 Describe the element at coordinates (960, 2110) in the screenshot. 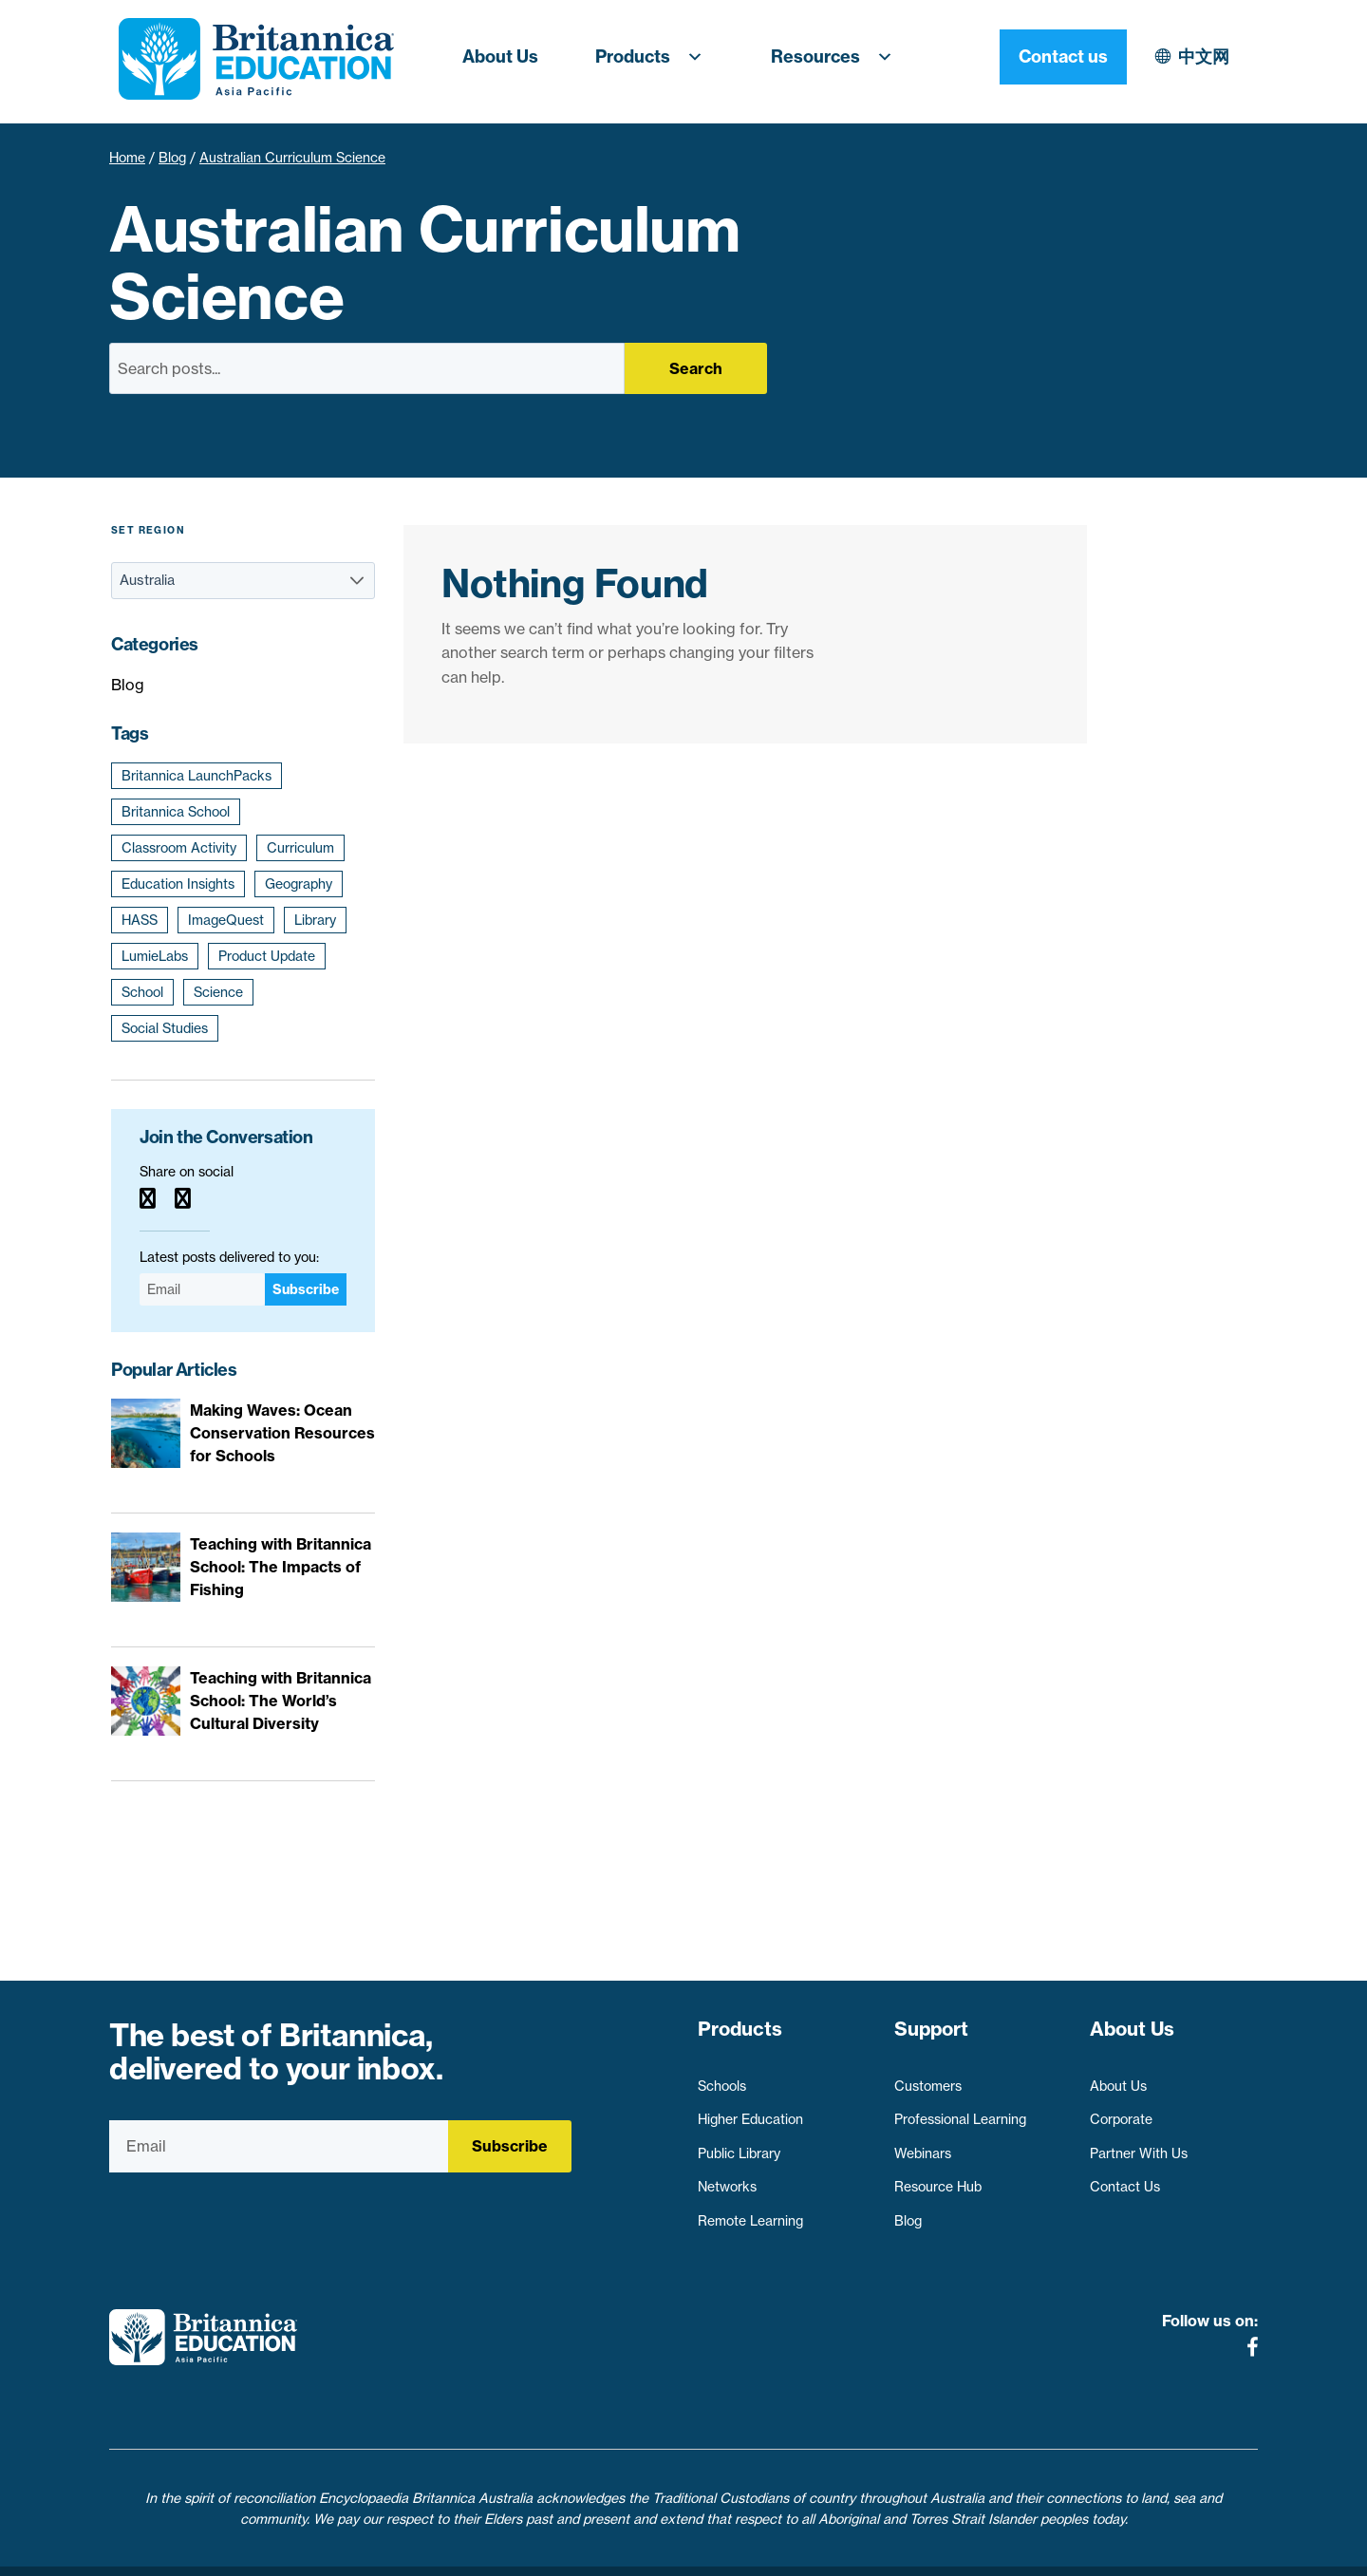

I see `Professional Learning` at that location.